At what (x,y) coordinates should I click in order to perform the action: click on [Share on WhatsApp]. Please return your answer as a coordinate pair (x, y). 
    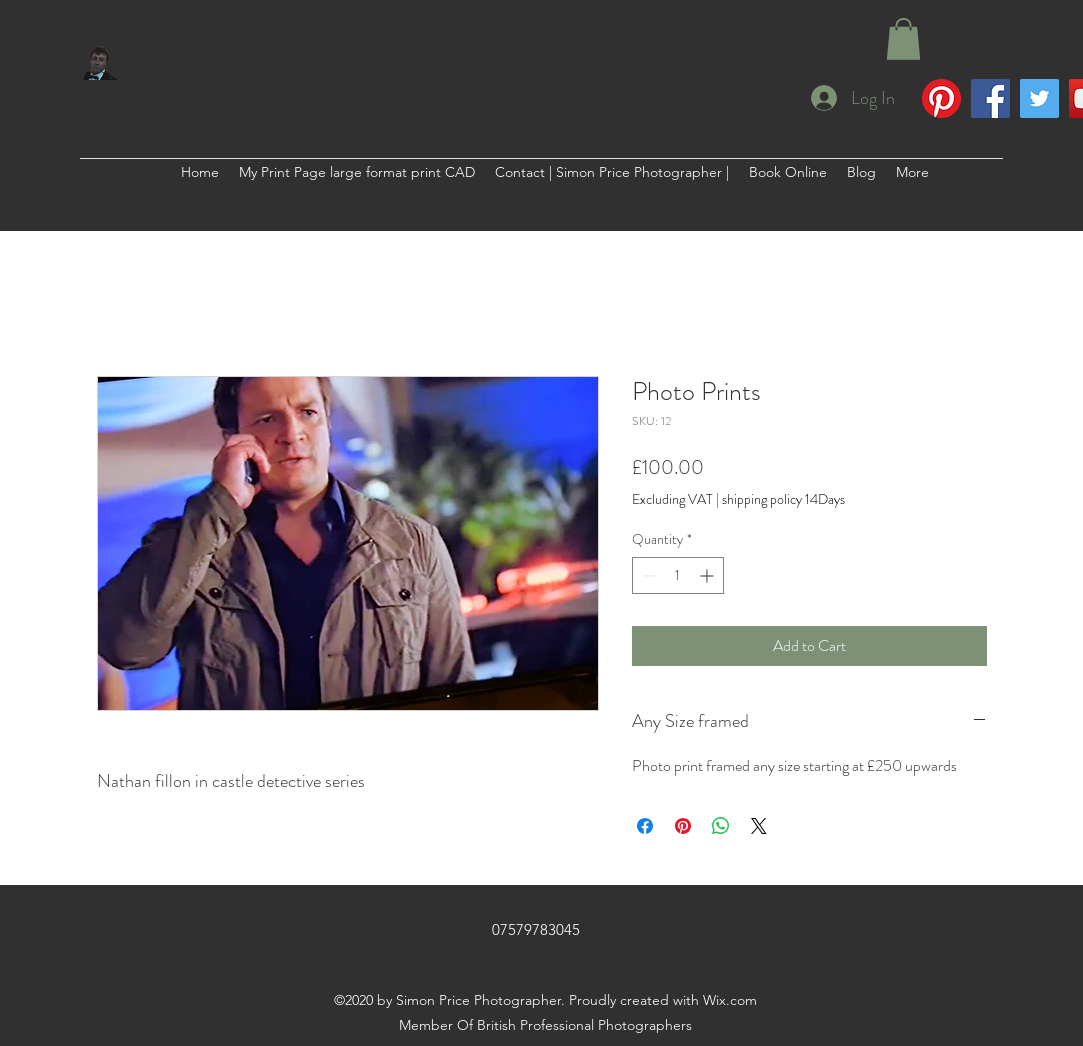
    Looking at the image, I should click on (721, 826).